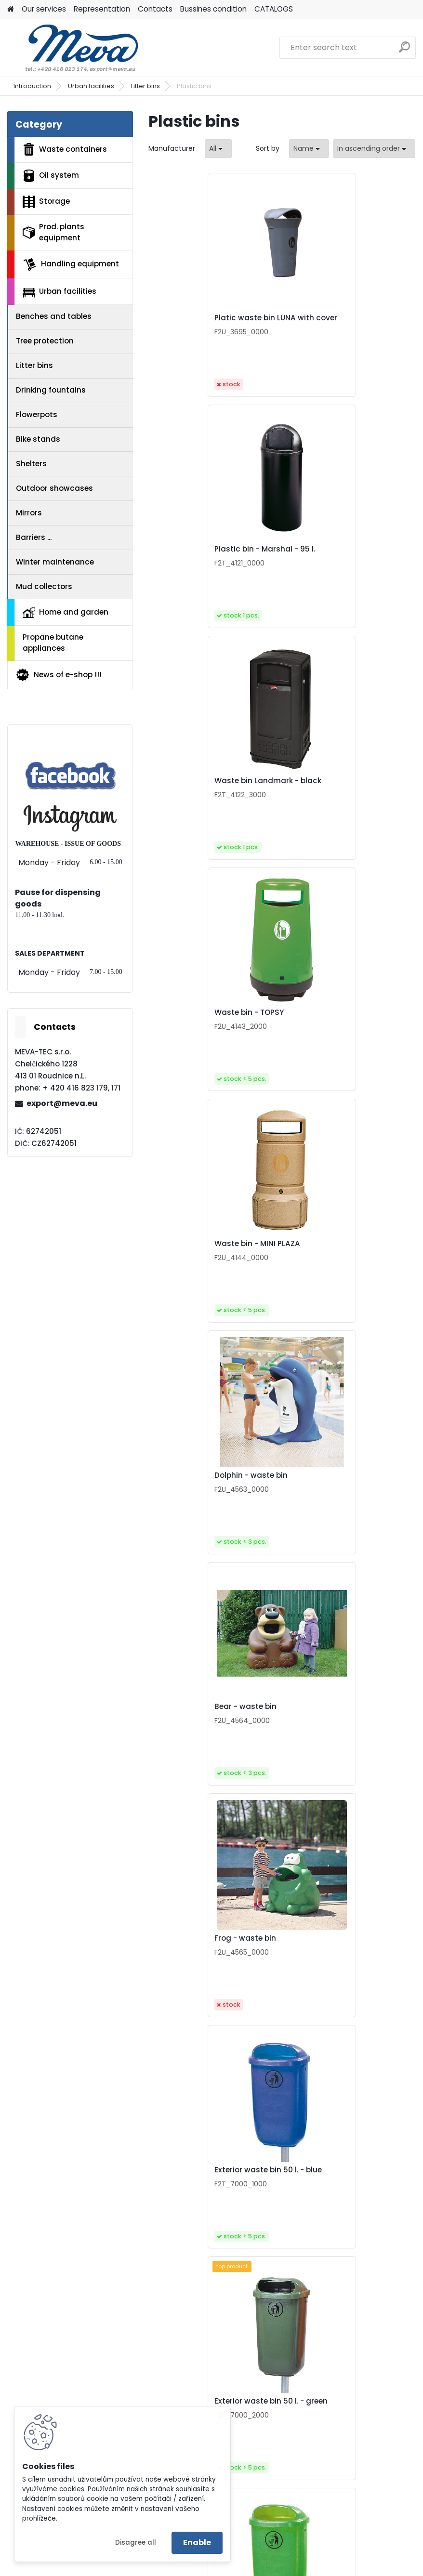  What do you see at coordinates (135, 2542) in the screenshot?
I see `Disagree all` at bounding box center [135, 2542].